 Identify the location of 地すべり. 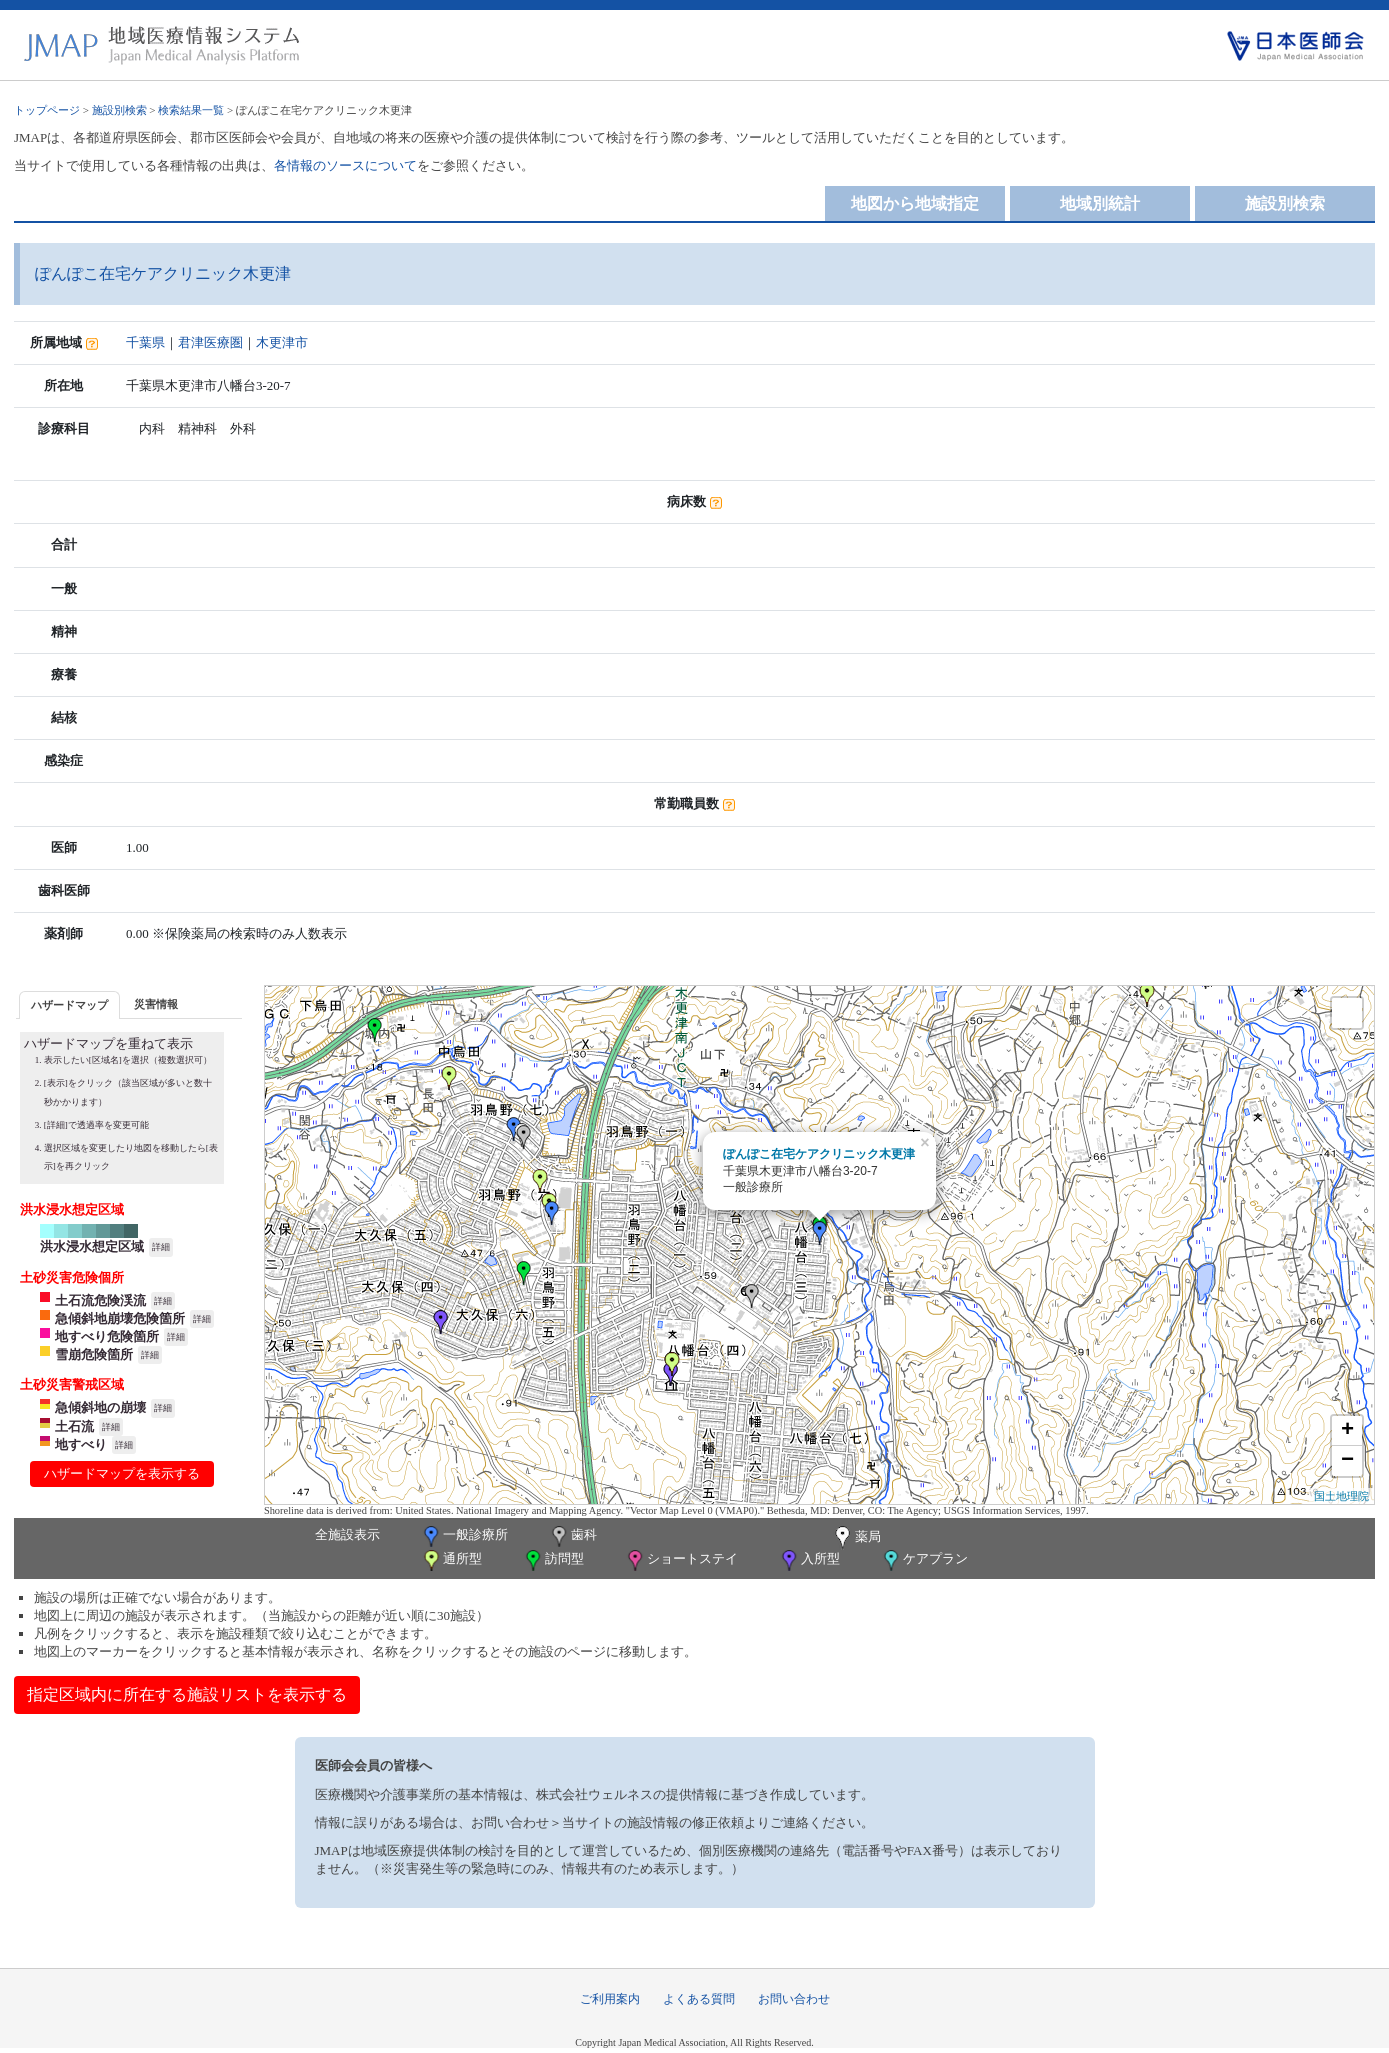
(81, 1444).